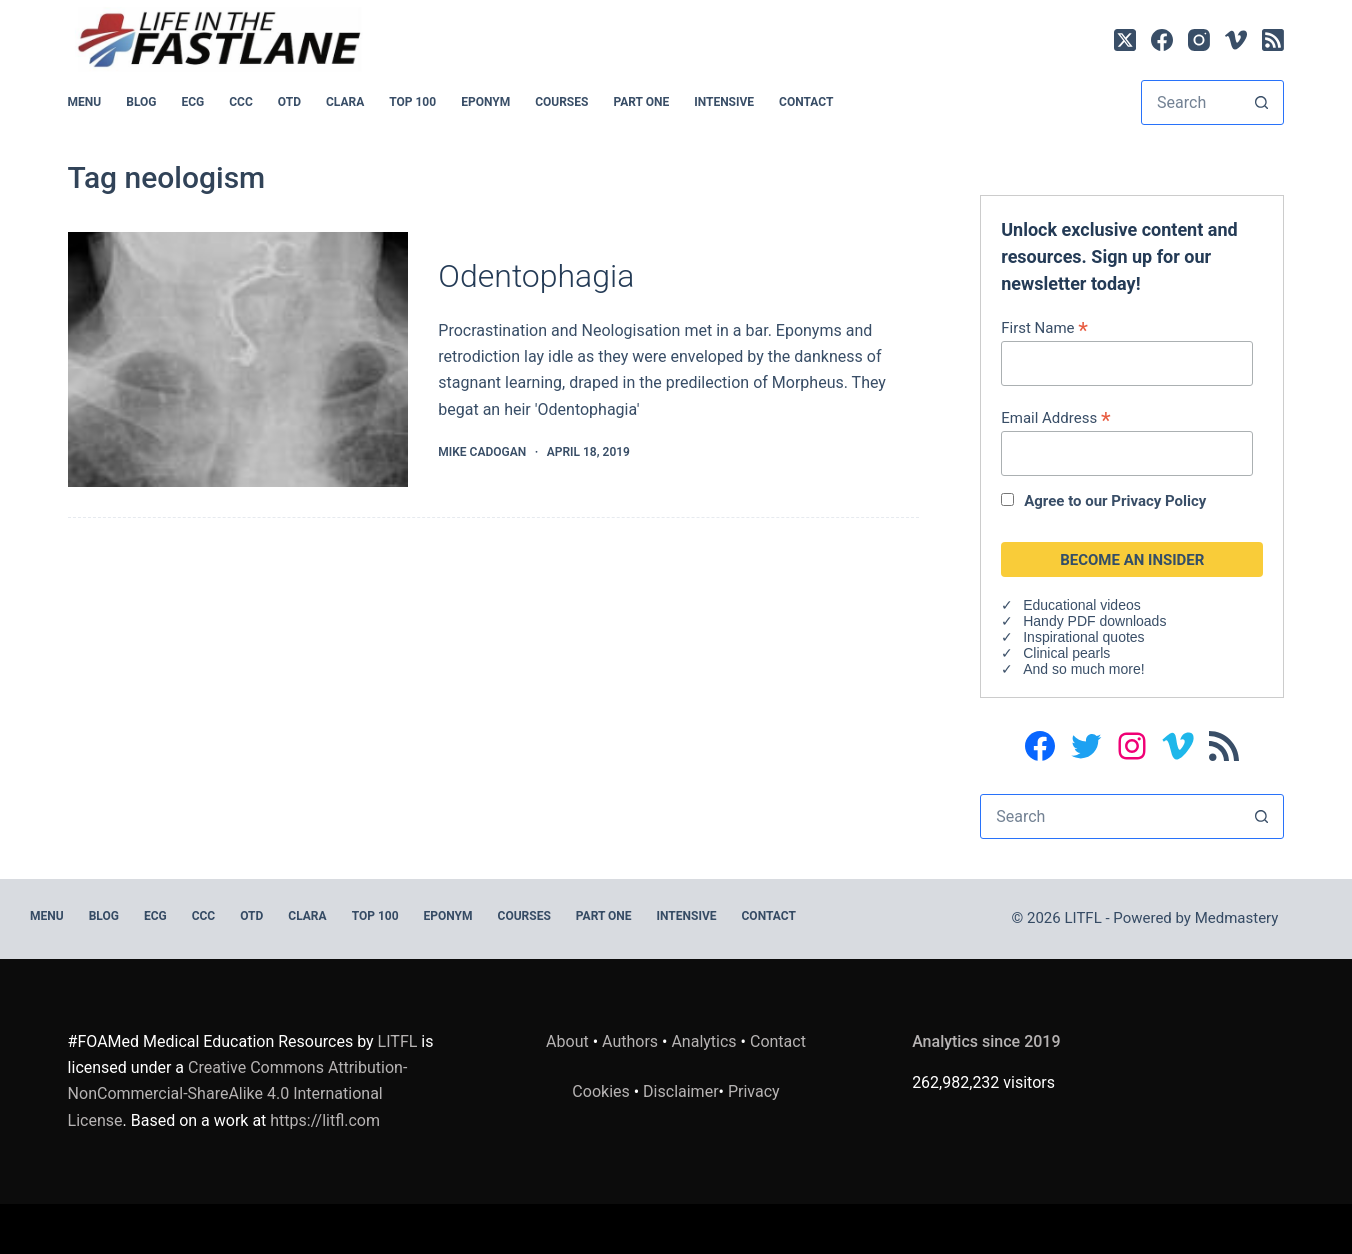 The image size is (1352, 1254). Describe the element at coordinates (1237, 918) in the screenshot. I see `Medmastery` at that location.